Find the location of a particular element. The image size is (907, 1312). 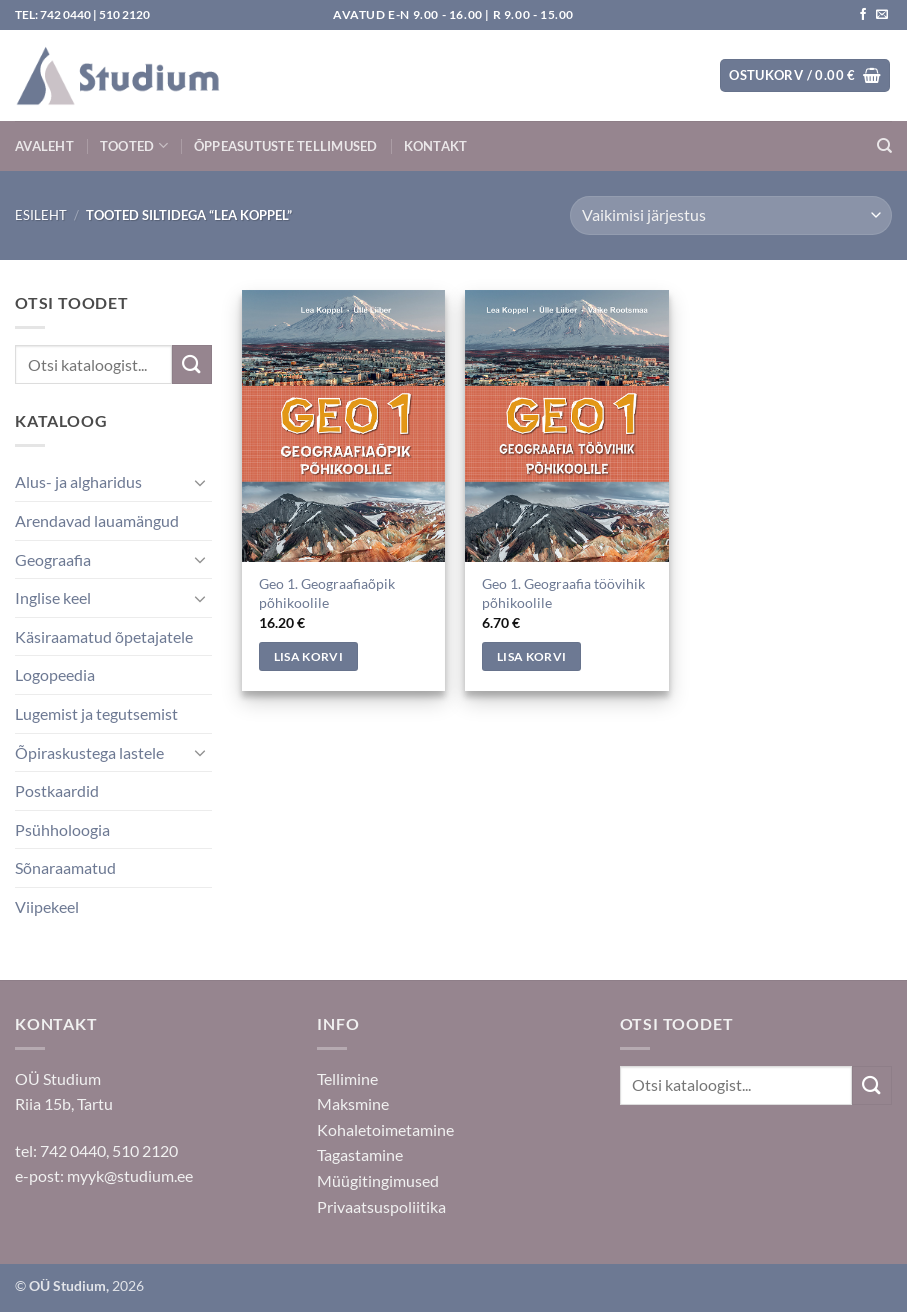

[button] is located at coordinates (805, 75).